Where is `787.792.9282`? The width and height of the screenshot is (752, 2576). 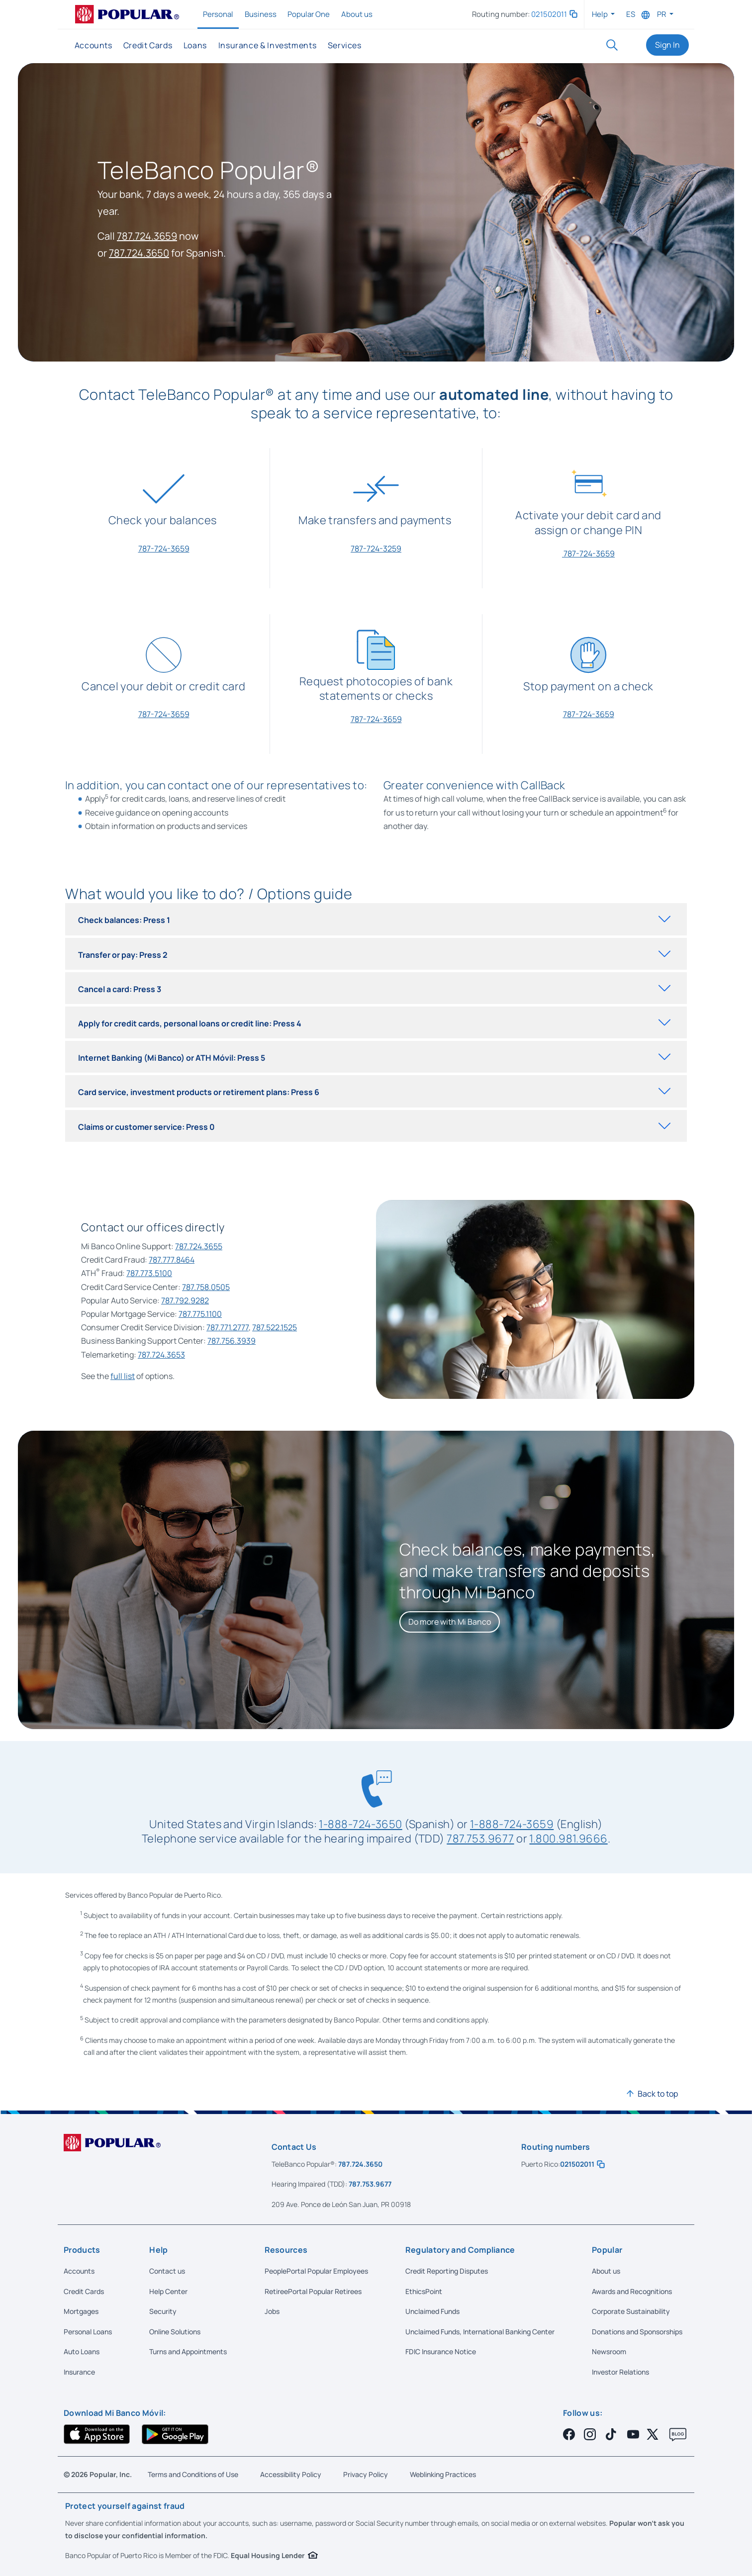
787.792.9282 is located at coordinates (185, 1300).